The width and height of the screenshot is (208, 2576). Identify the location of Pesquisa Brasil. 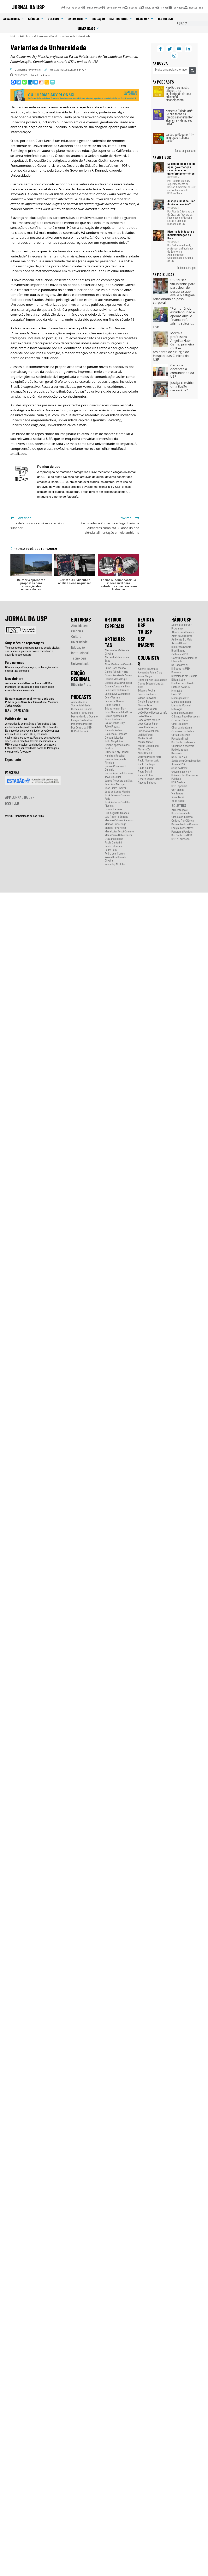
(179, 738).